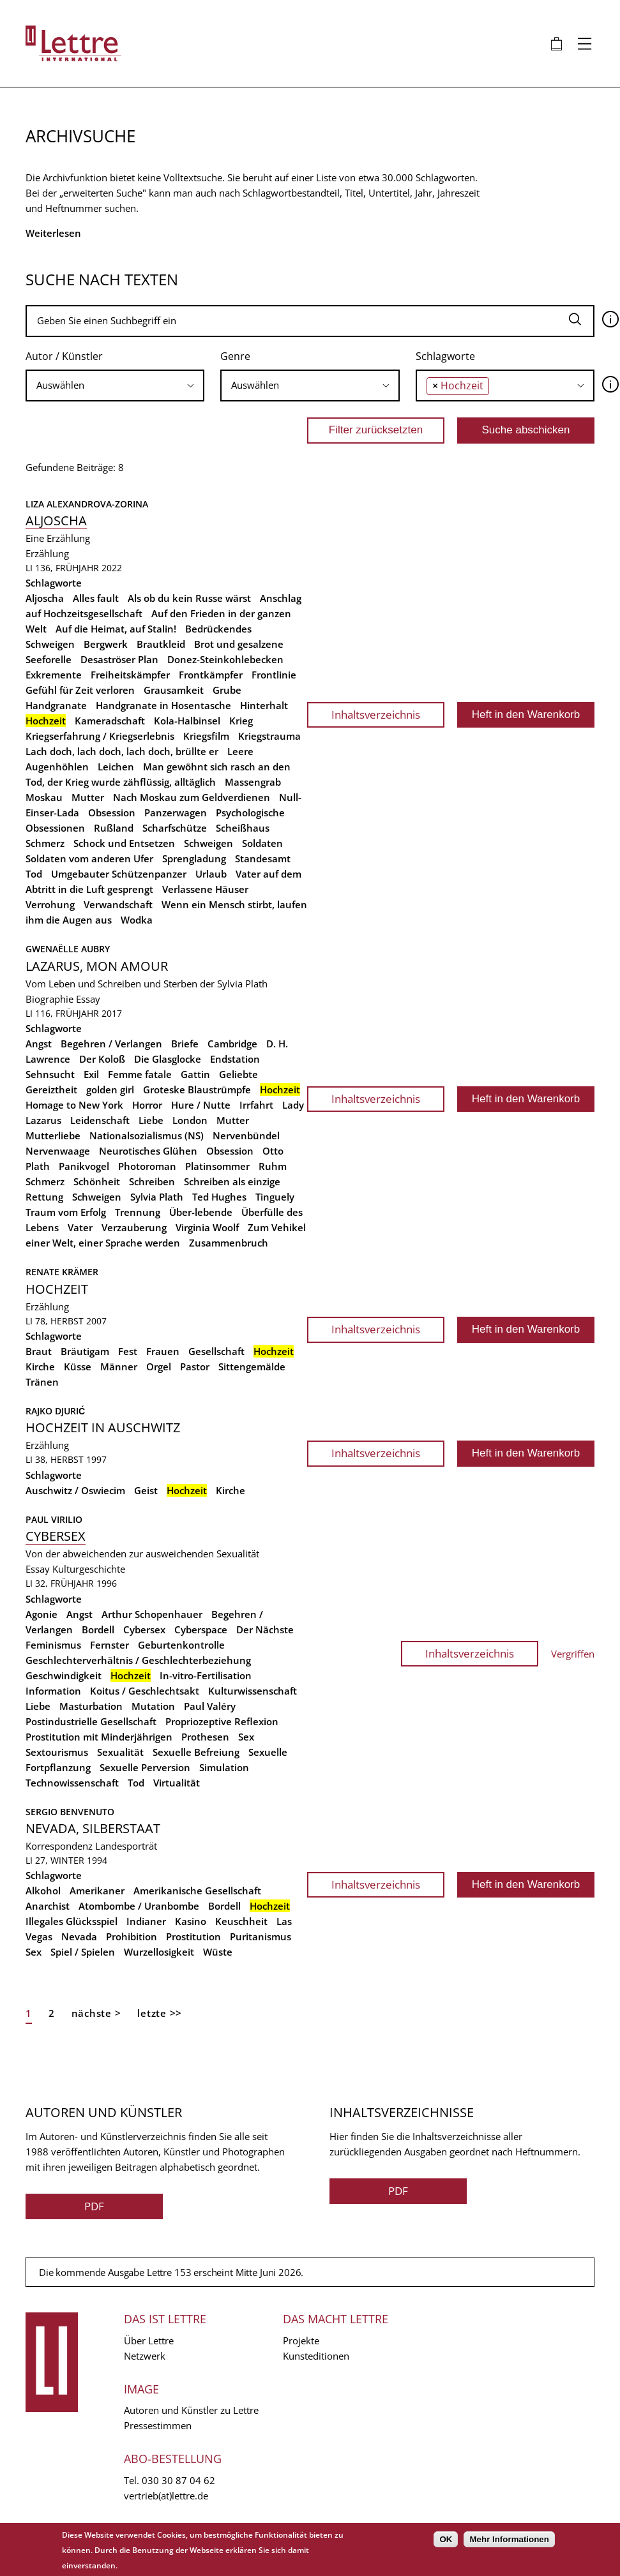 This screenshot has width=620, height=2576. I want to click on Propriozeptive Reflexion, so click(221, 1721).